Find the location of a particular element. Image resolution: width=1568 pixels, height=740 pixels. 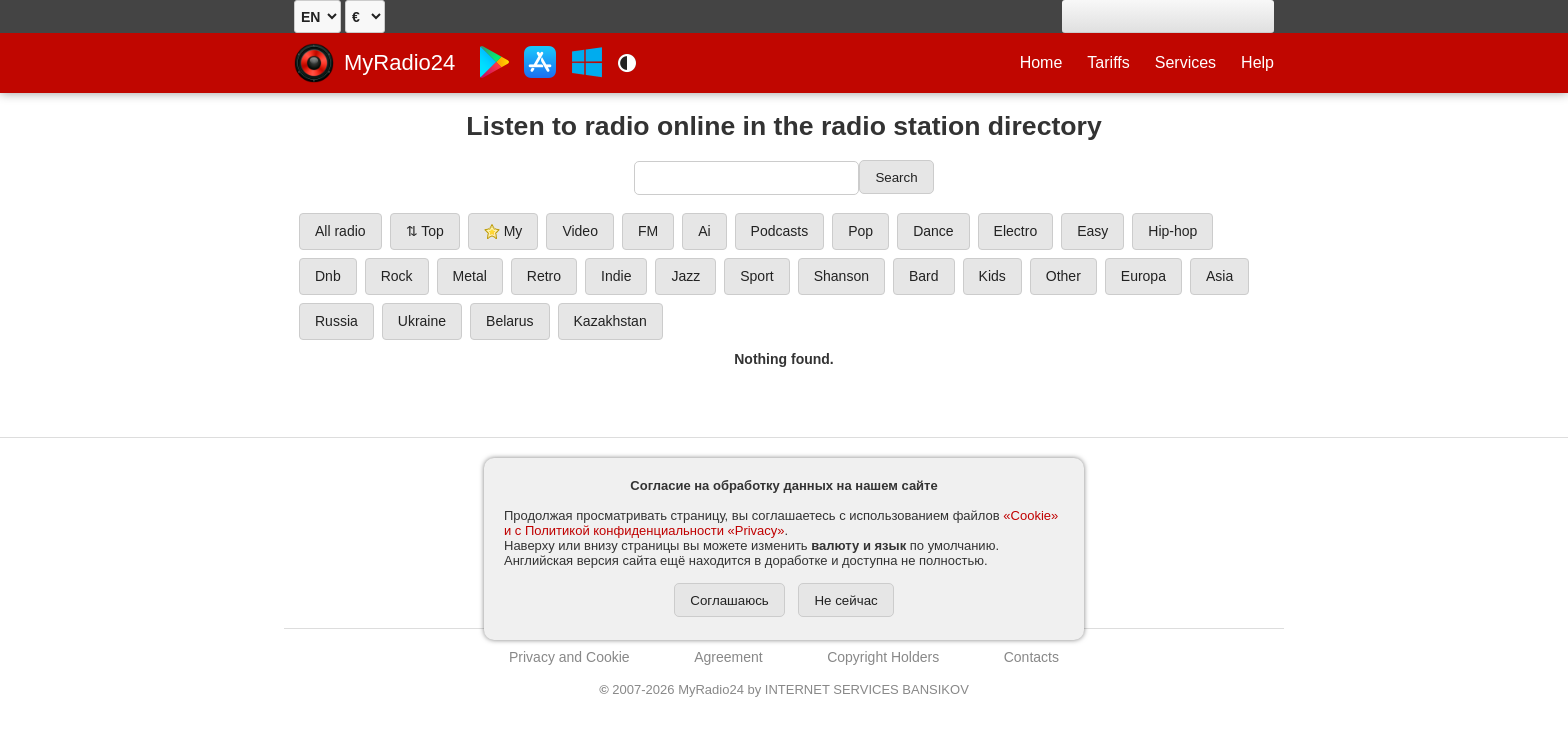

Hip-hop is located at coordinates (1172, 231).